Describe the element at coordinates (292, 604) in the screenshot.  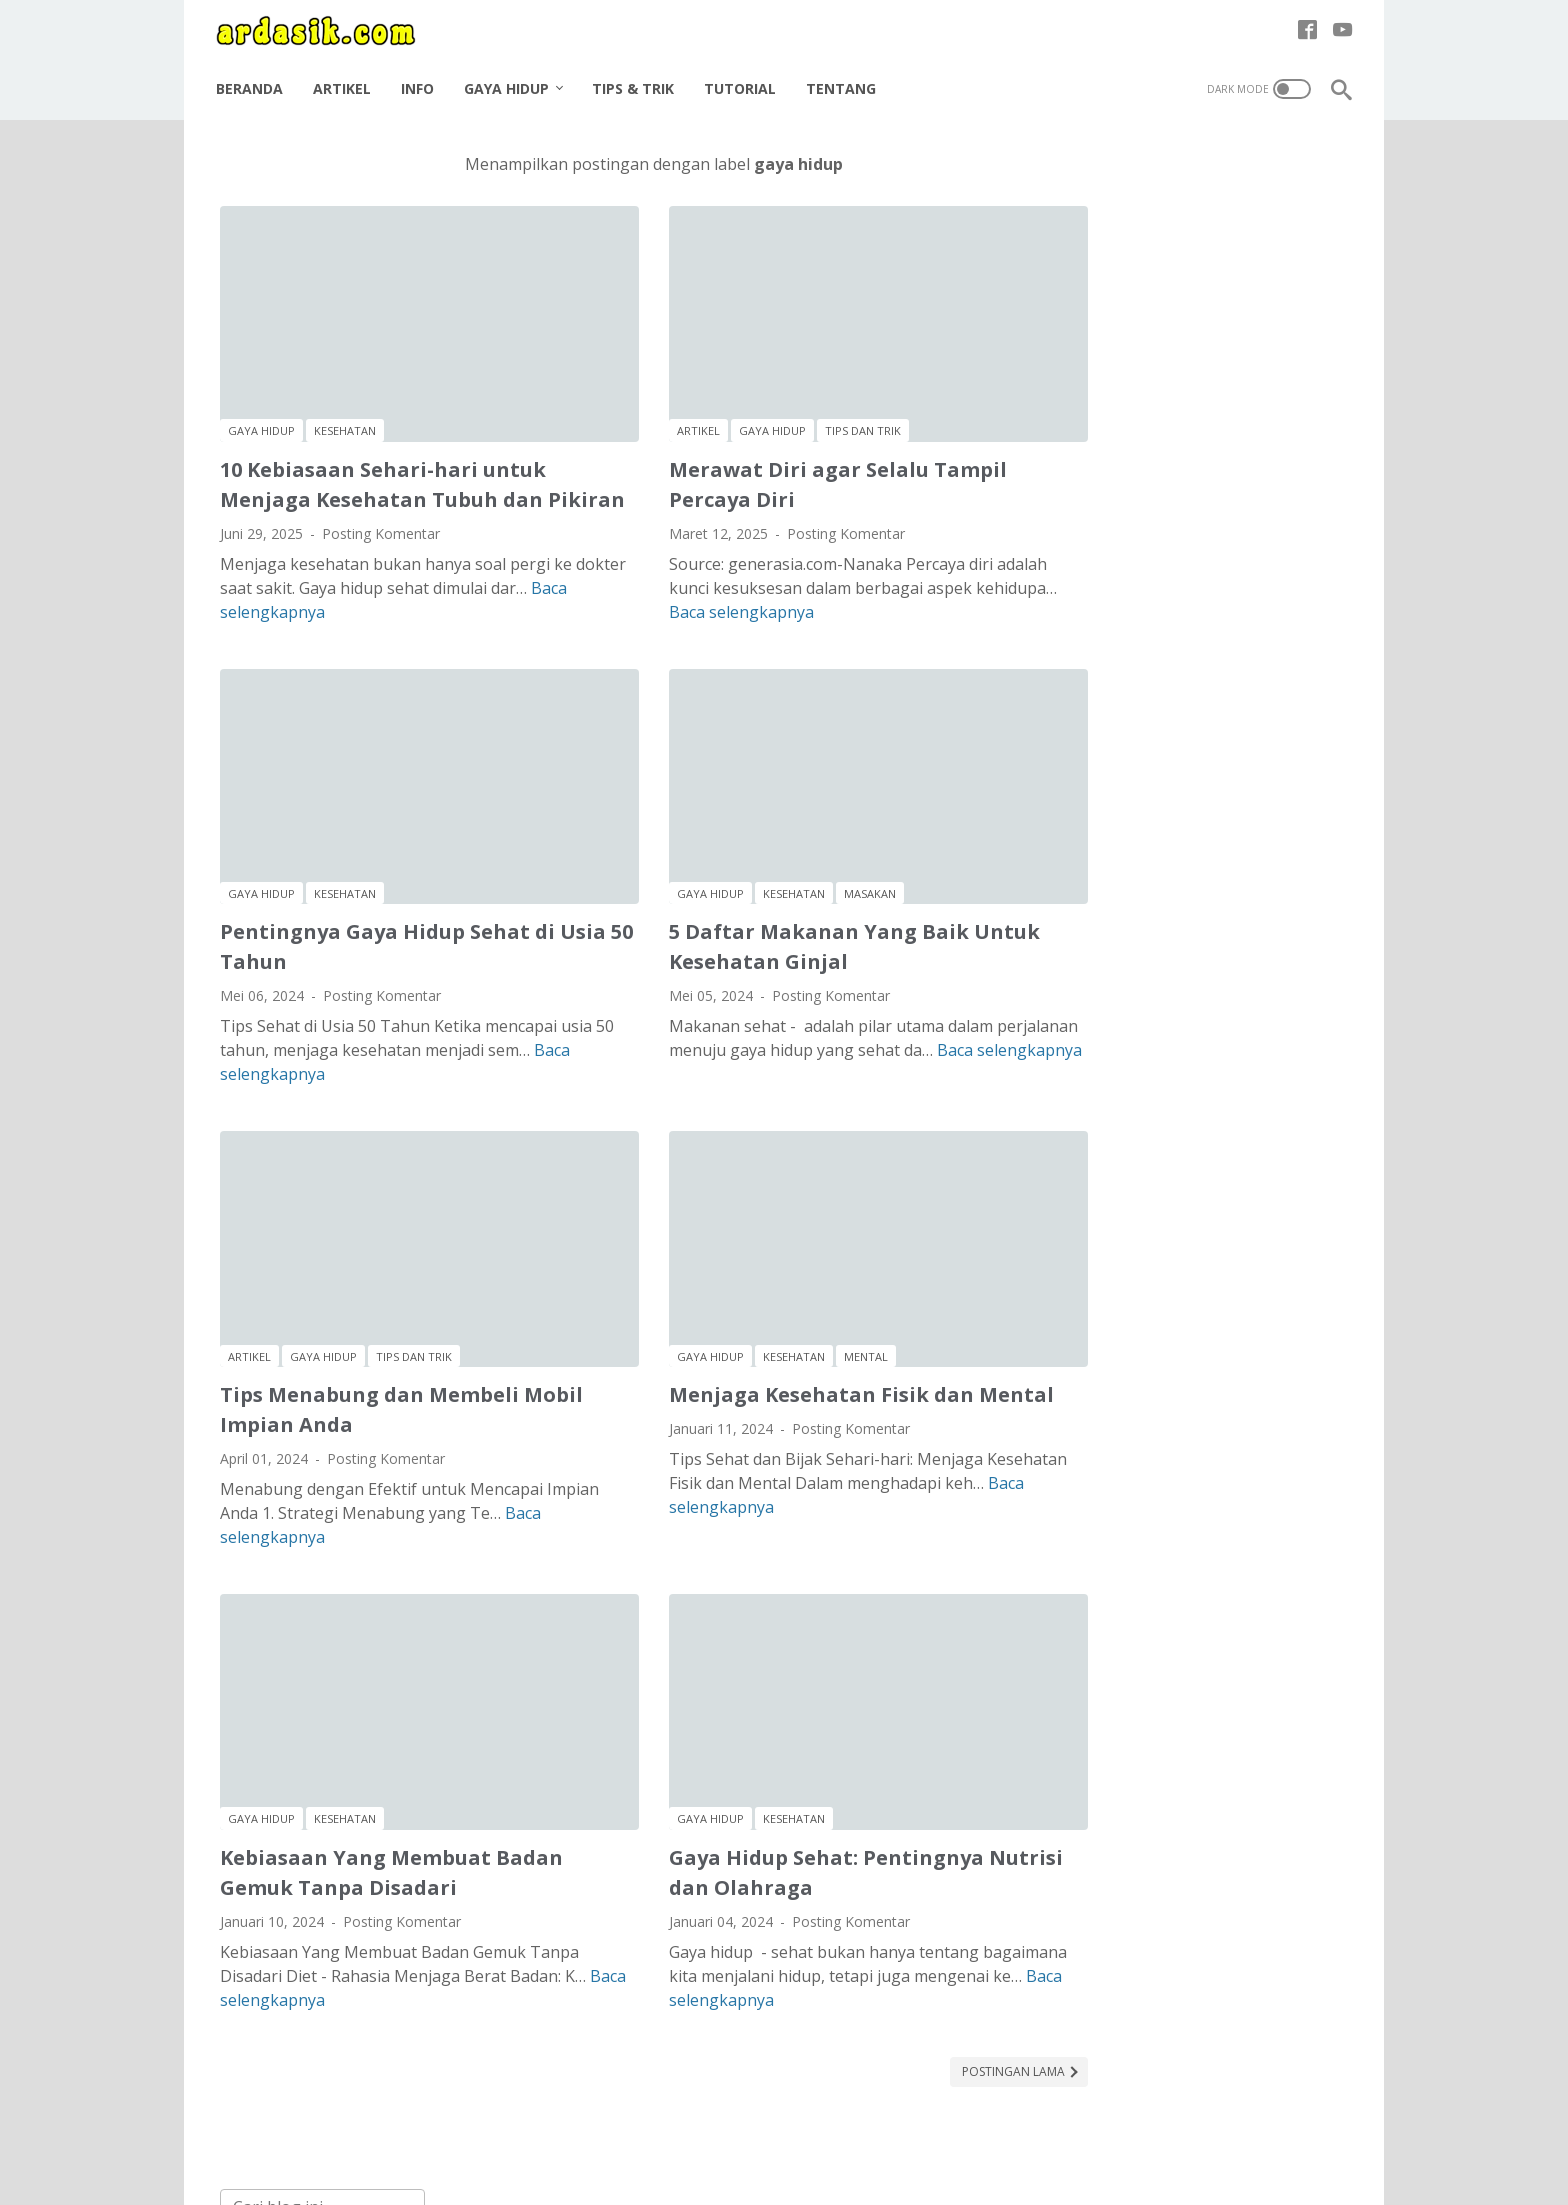
I see `Baca selengkapnya` at that location.